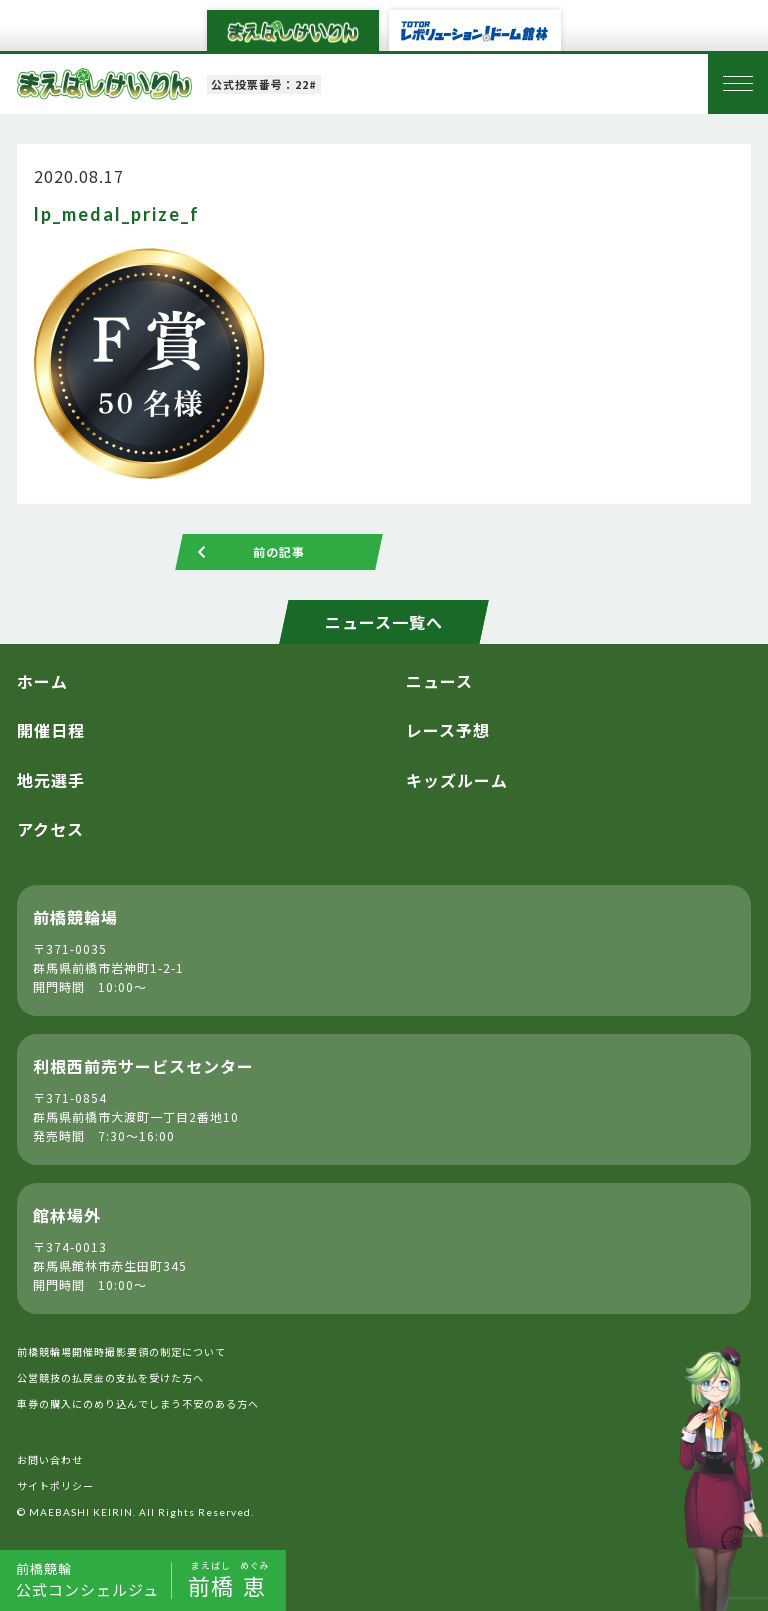 The image size is (768, 1611). What do you see at coordinates (55, 1485) in the screenshot?
I see `サイトポリシー` at bounding box center [55, 1485].